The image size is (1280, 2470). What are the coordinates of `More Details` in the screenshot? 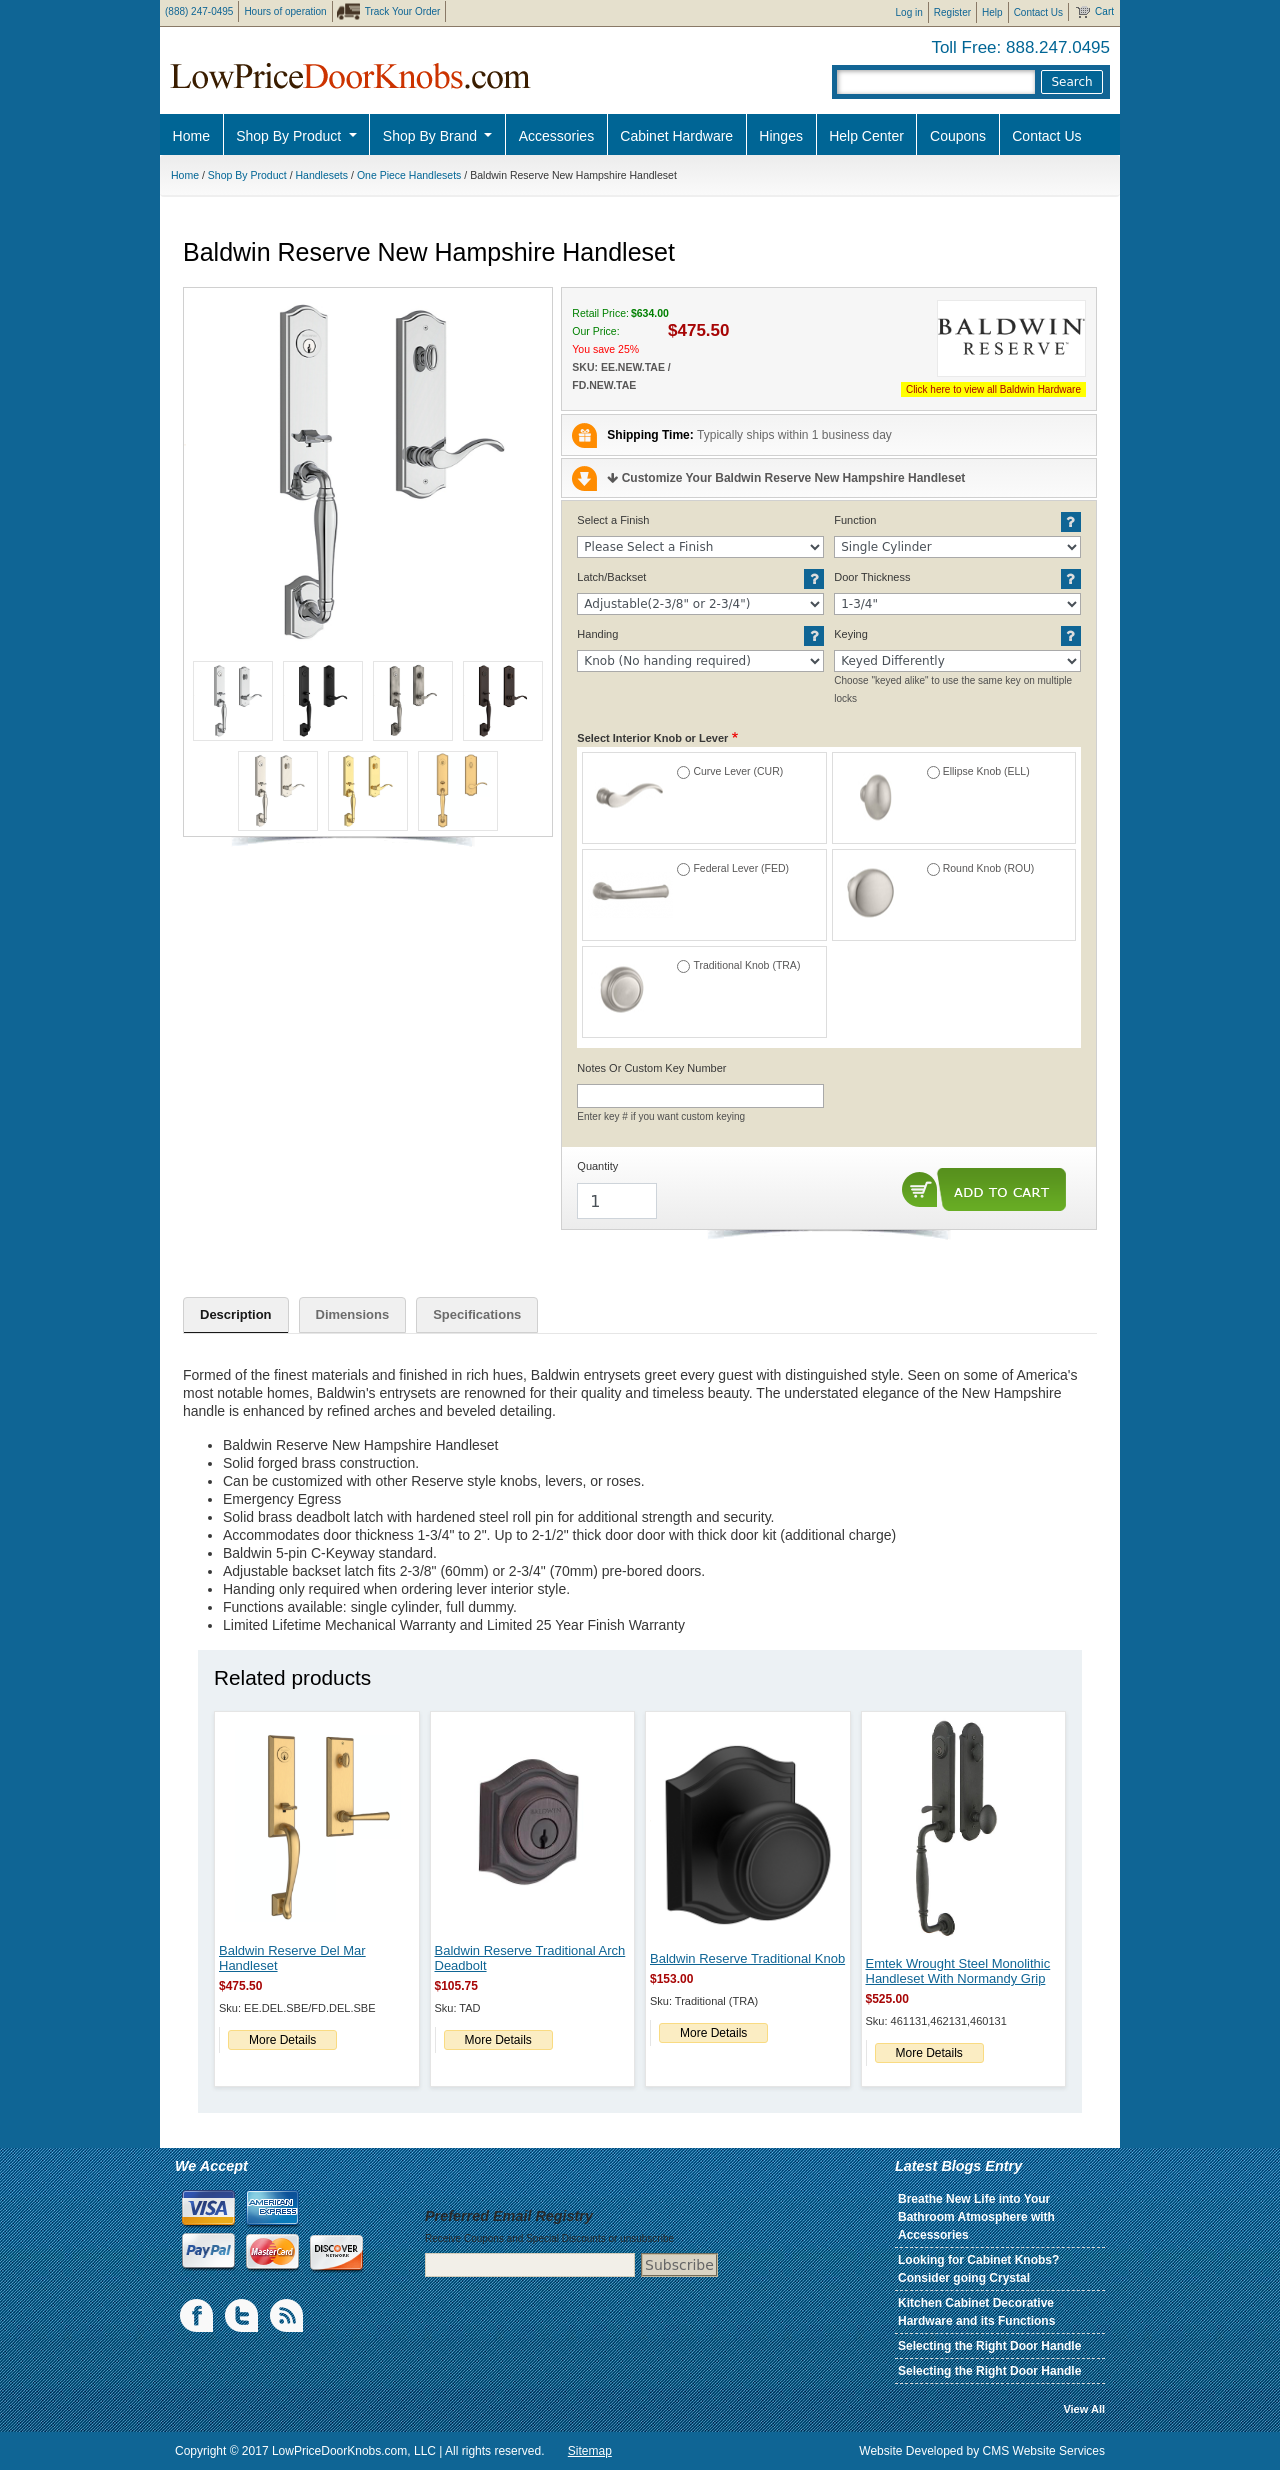 It's located at (282, 2040).